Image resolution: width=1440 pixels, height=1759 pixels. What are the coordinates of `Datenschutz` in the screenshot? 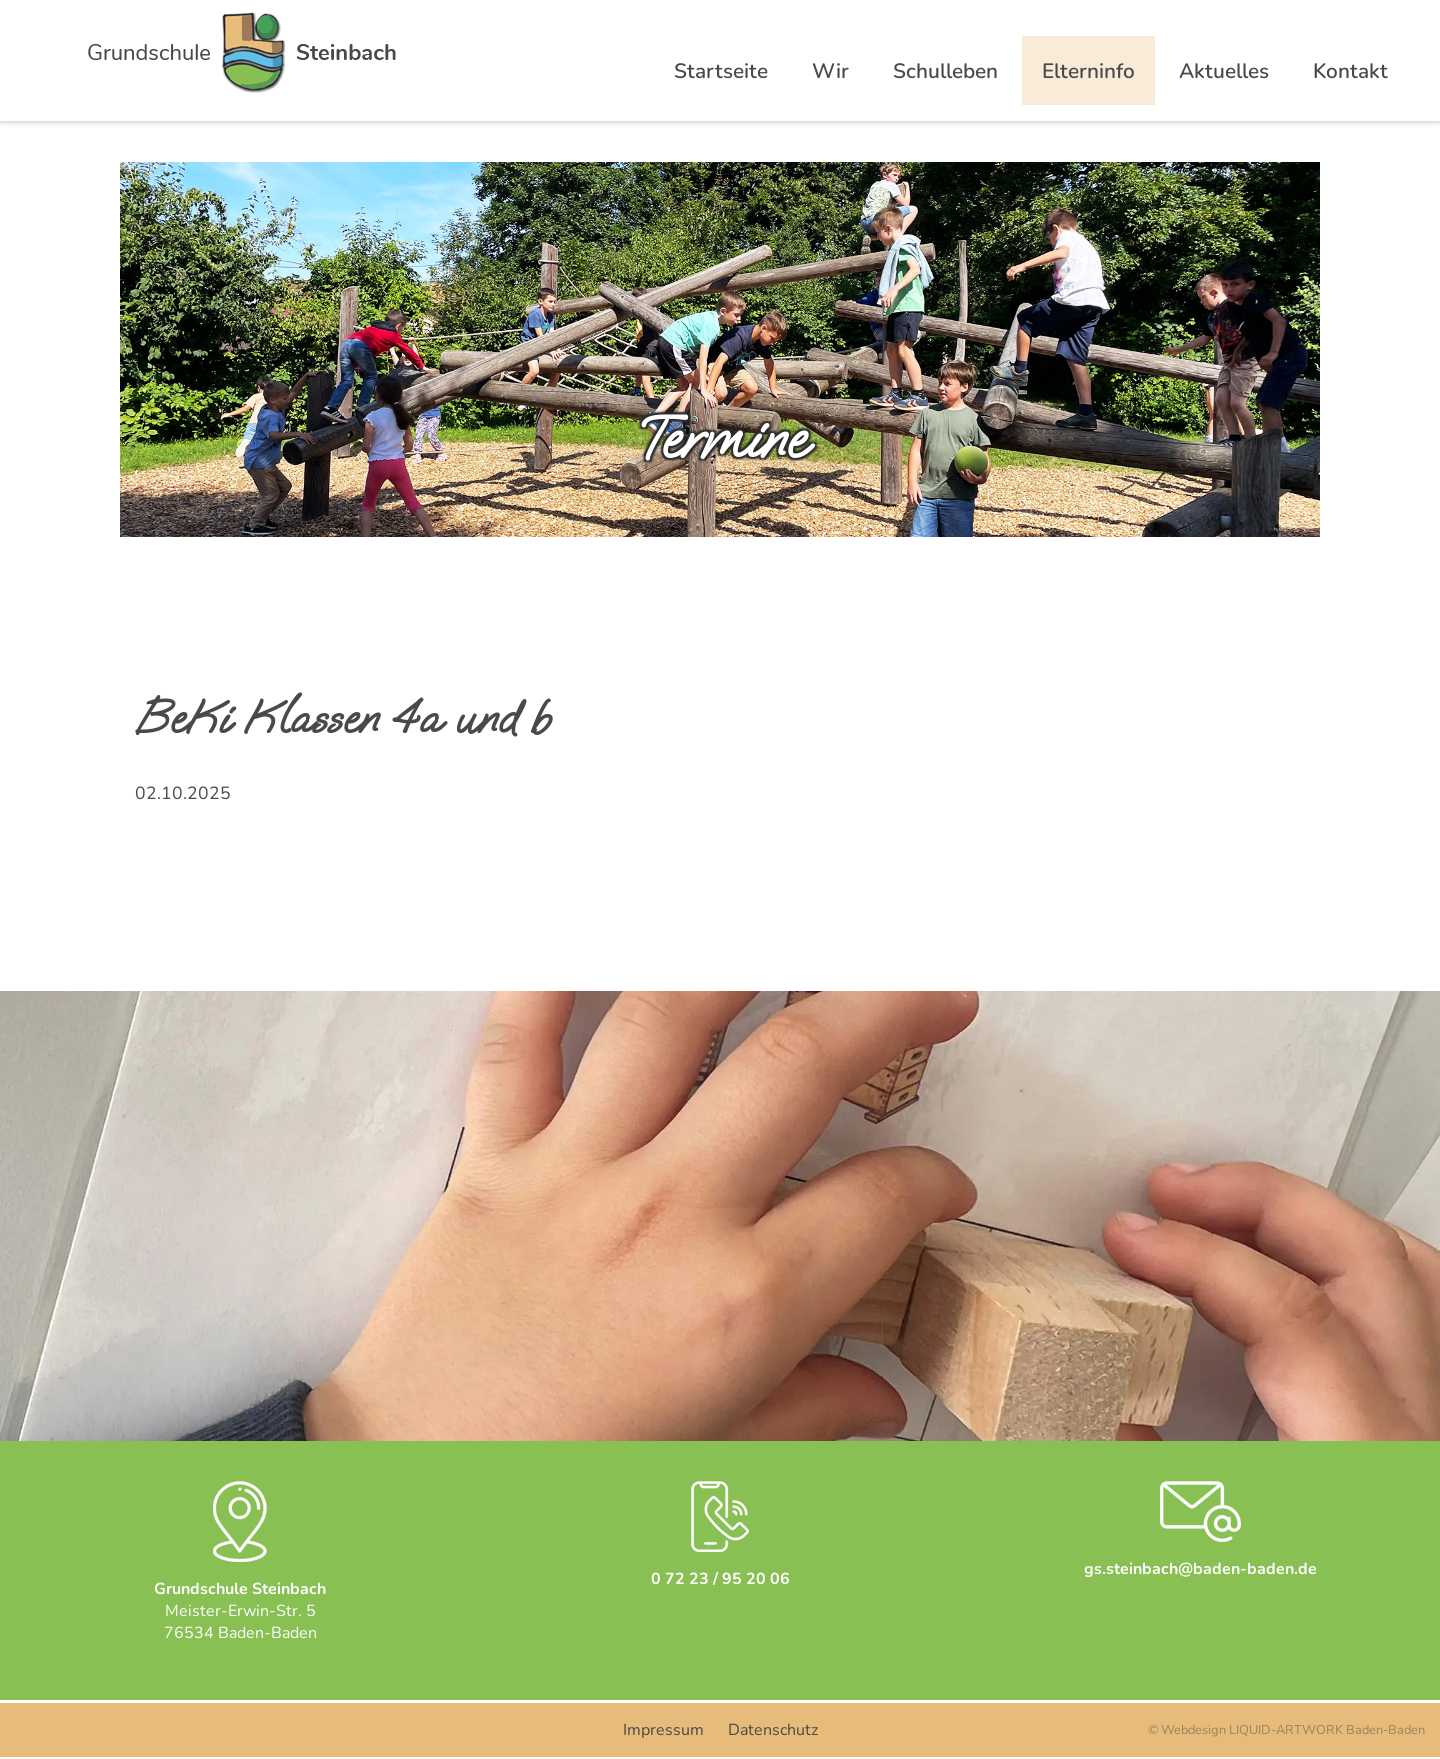 It's located at (773, 1730).